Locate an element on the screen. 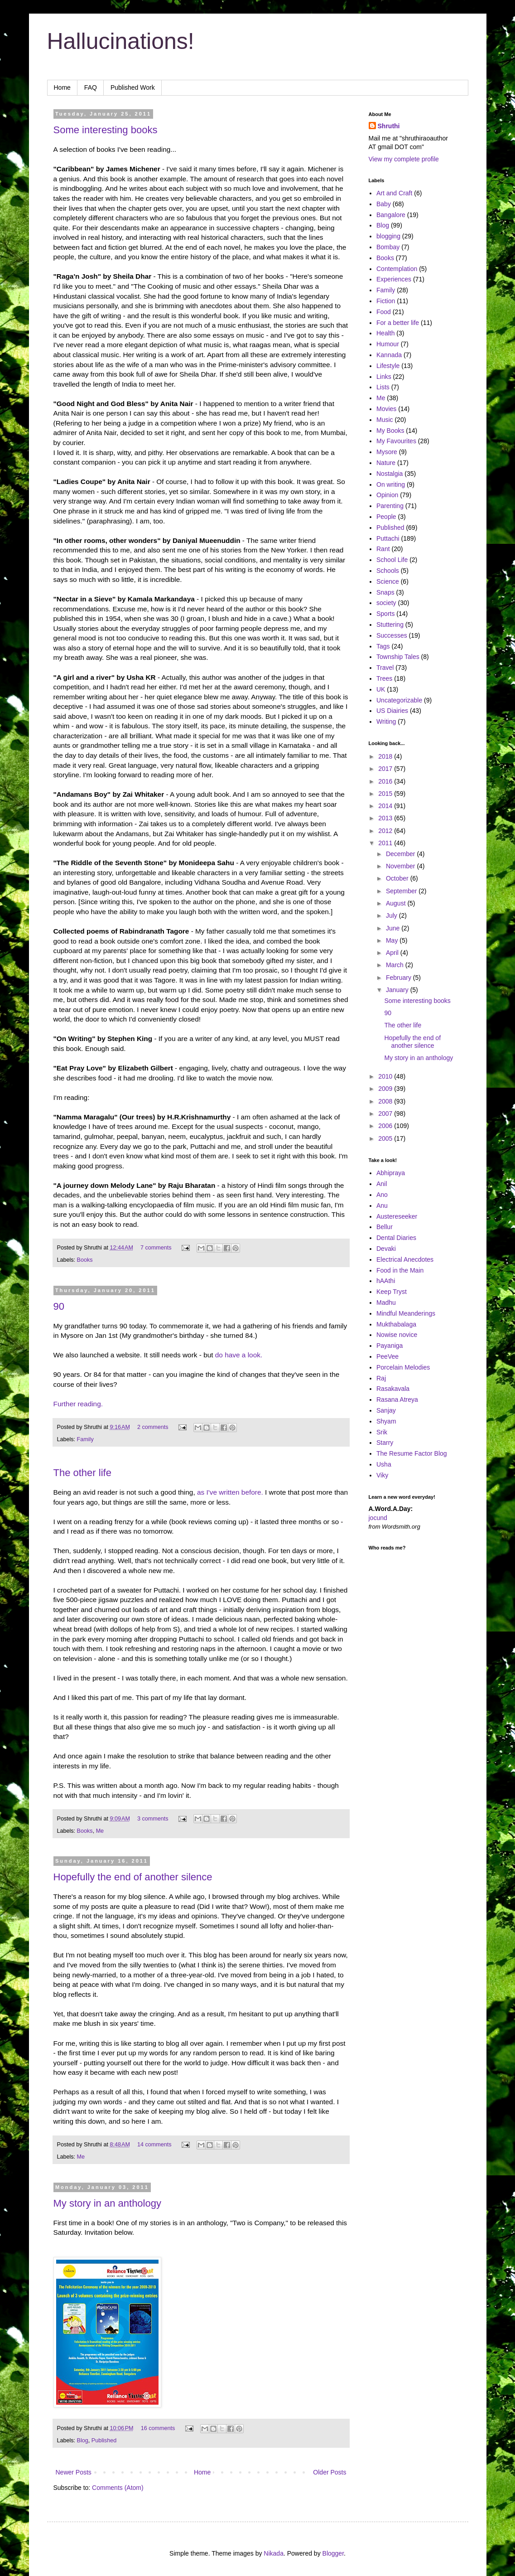 This screenshot has width=515, height=2576. Trees is located at coordinates (384, 678).